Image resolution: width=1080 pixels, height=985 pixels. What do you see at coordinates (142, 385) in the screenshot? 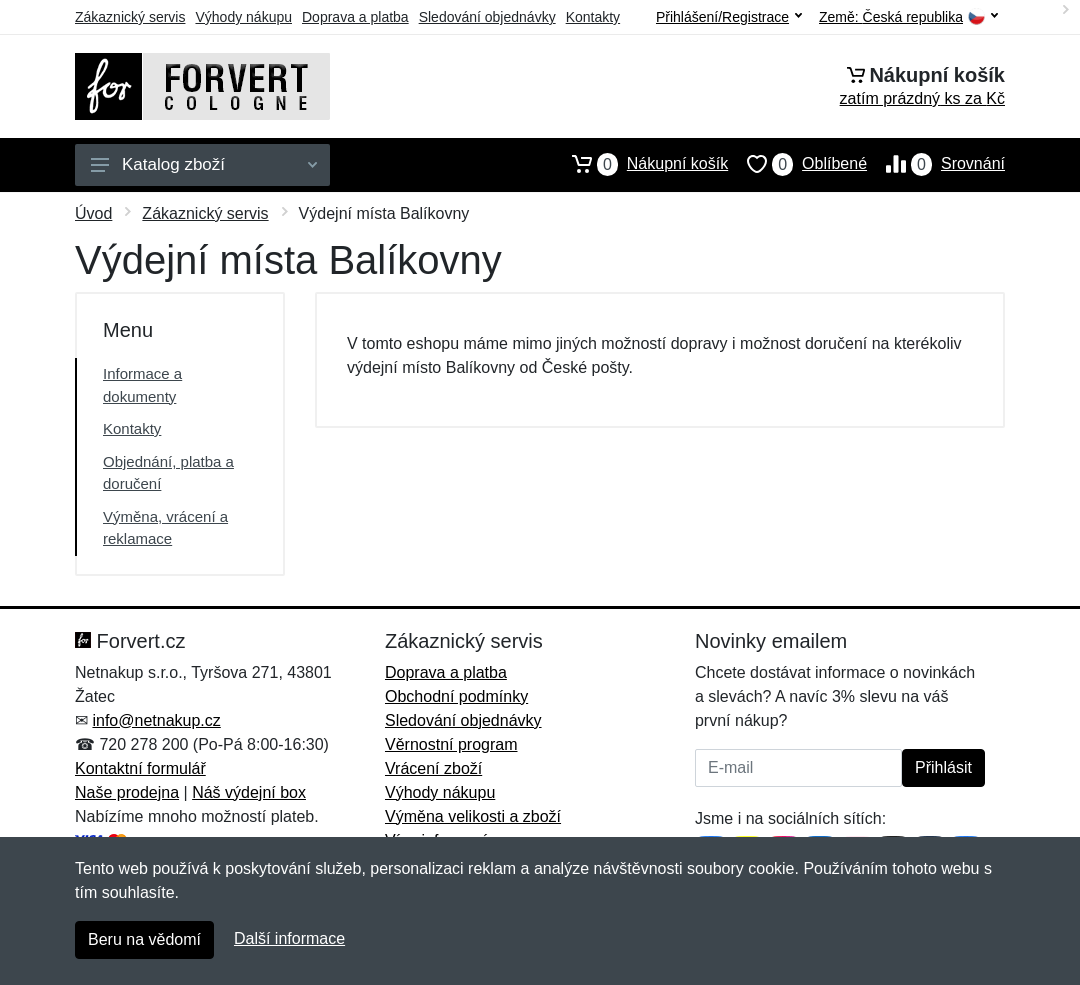
I see `Informace a dokumenty` at bounding box center [142, 385].